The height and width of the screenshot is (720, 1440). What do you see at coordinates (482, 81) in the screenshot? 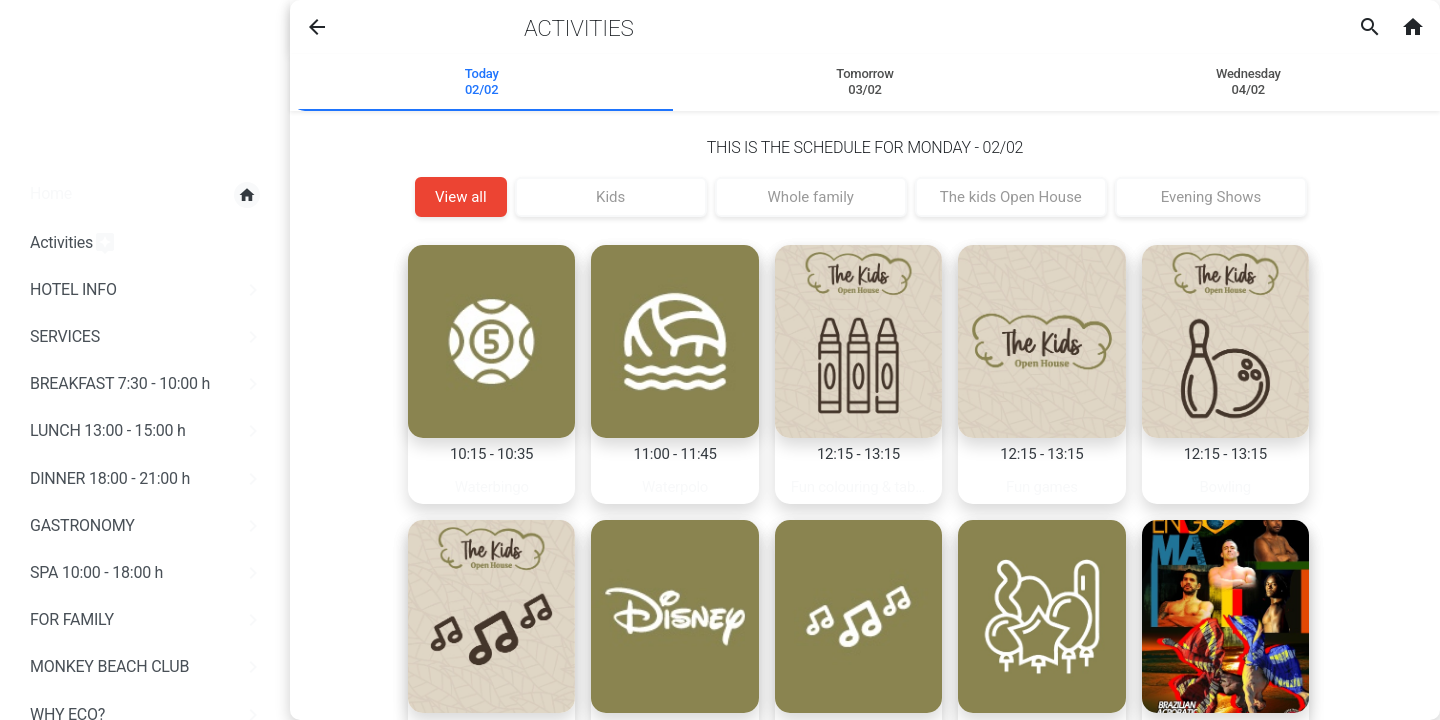
I see `Today 02/02` at bounding box center [482, 81].